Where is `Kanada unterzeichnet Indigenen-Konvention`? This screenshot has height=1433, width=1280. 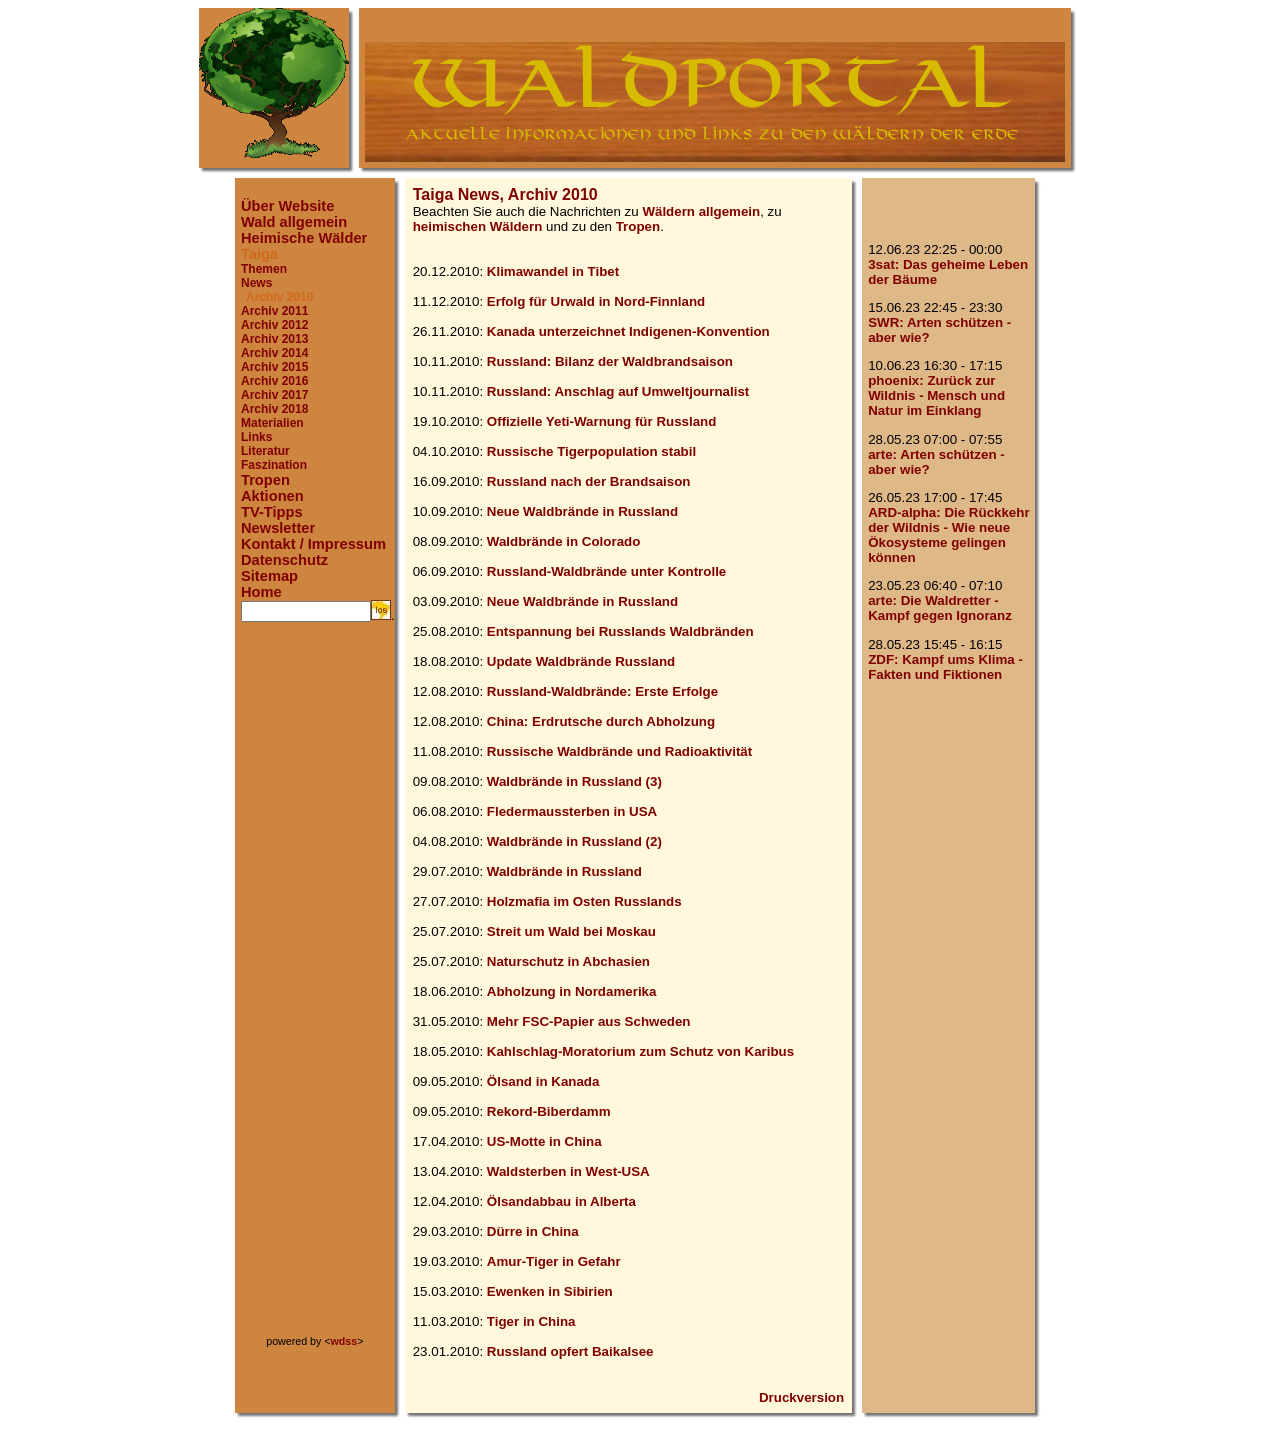
Kanada unterzeichnet Indigenen-Konvention is located at coordinates (628, 331).